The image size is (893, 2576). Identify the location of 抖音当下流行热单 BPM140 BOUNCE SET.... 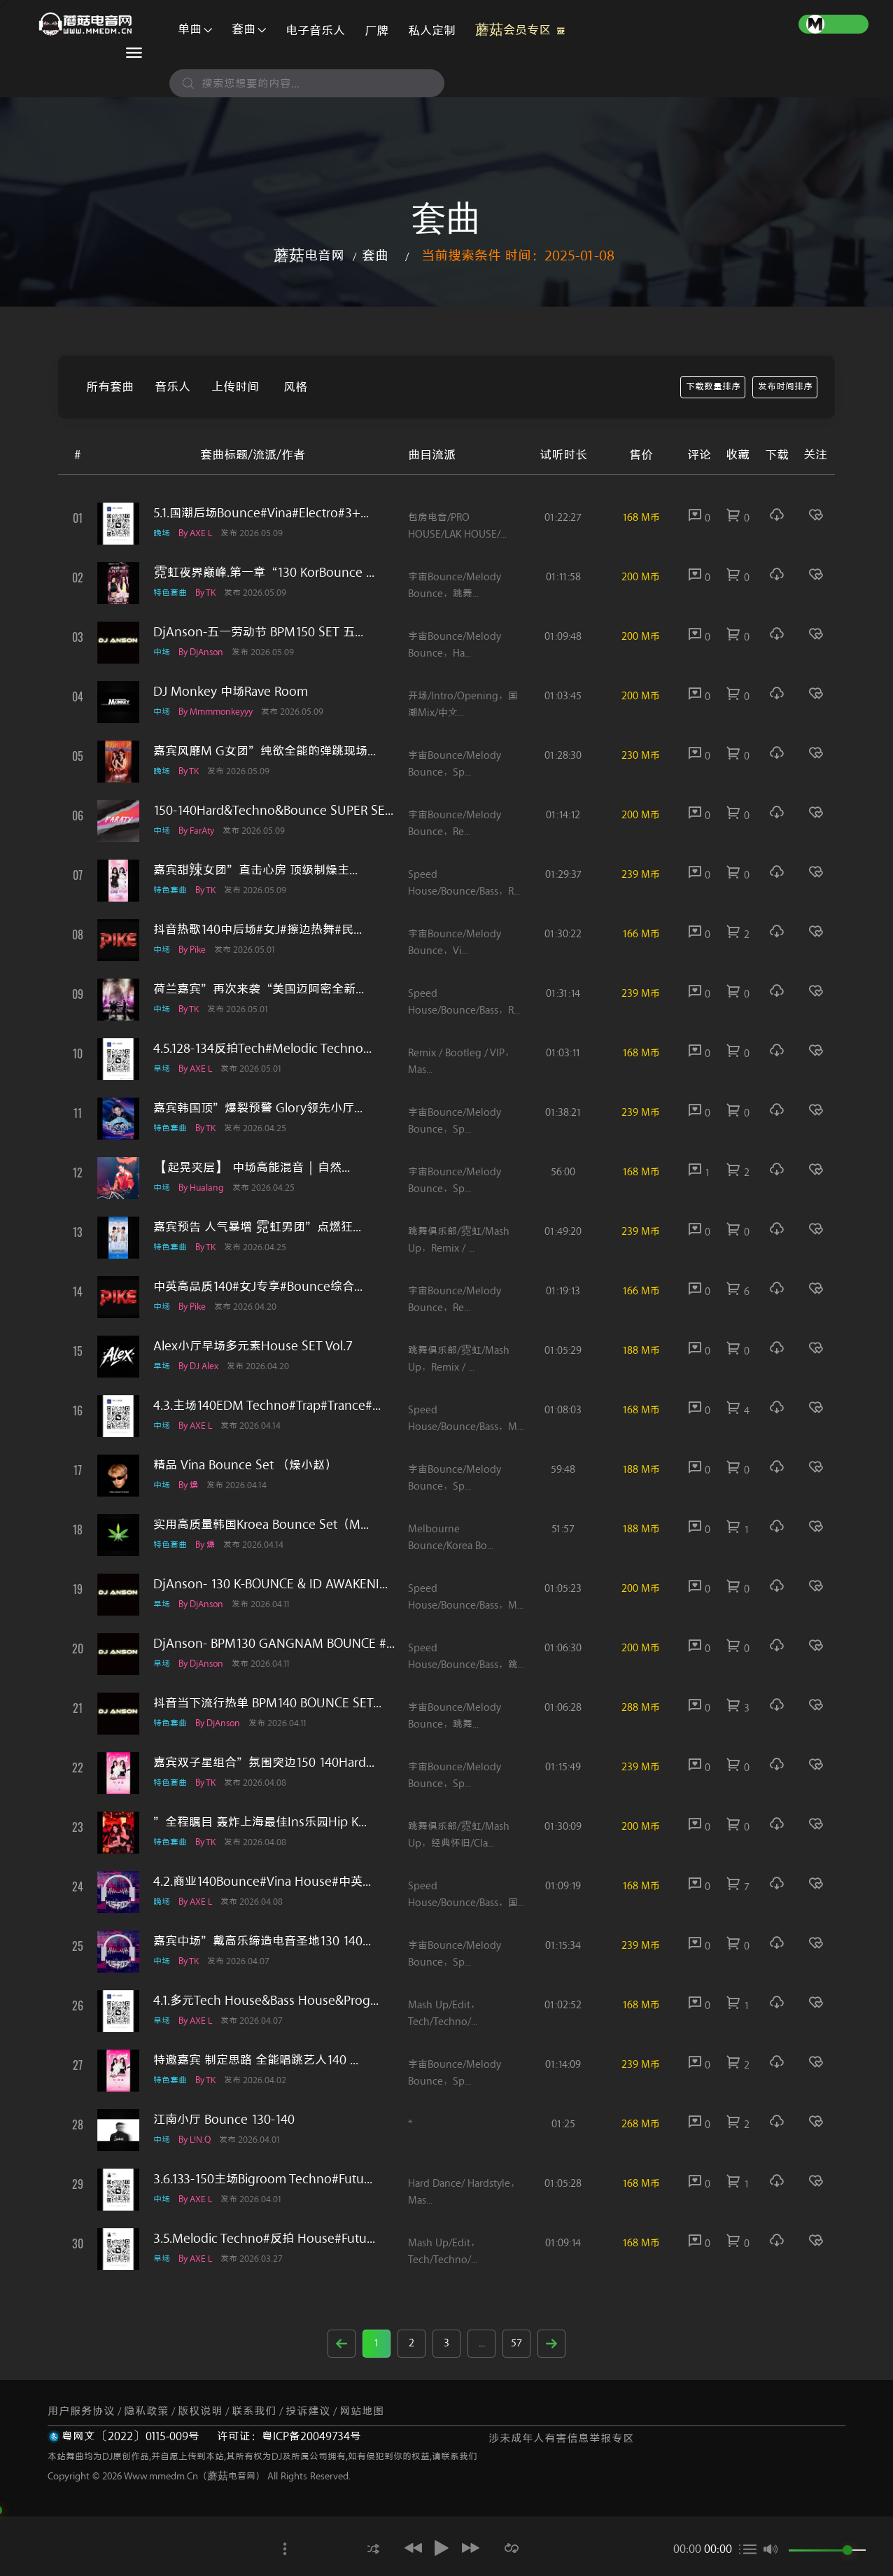
(267, 1703).